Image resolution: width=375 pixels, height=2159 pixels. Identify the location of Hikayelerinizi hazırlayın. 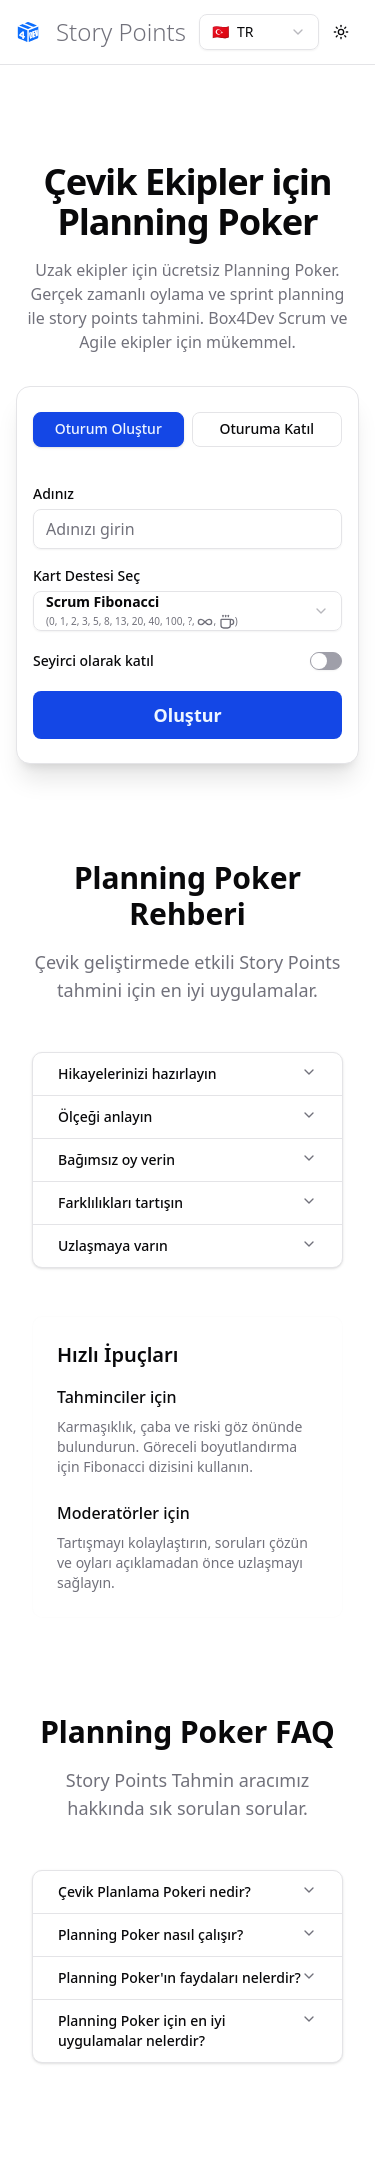
(187, 1073).